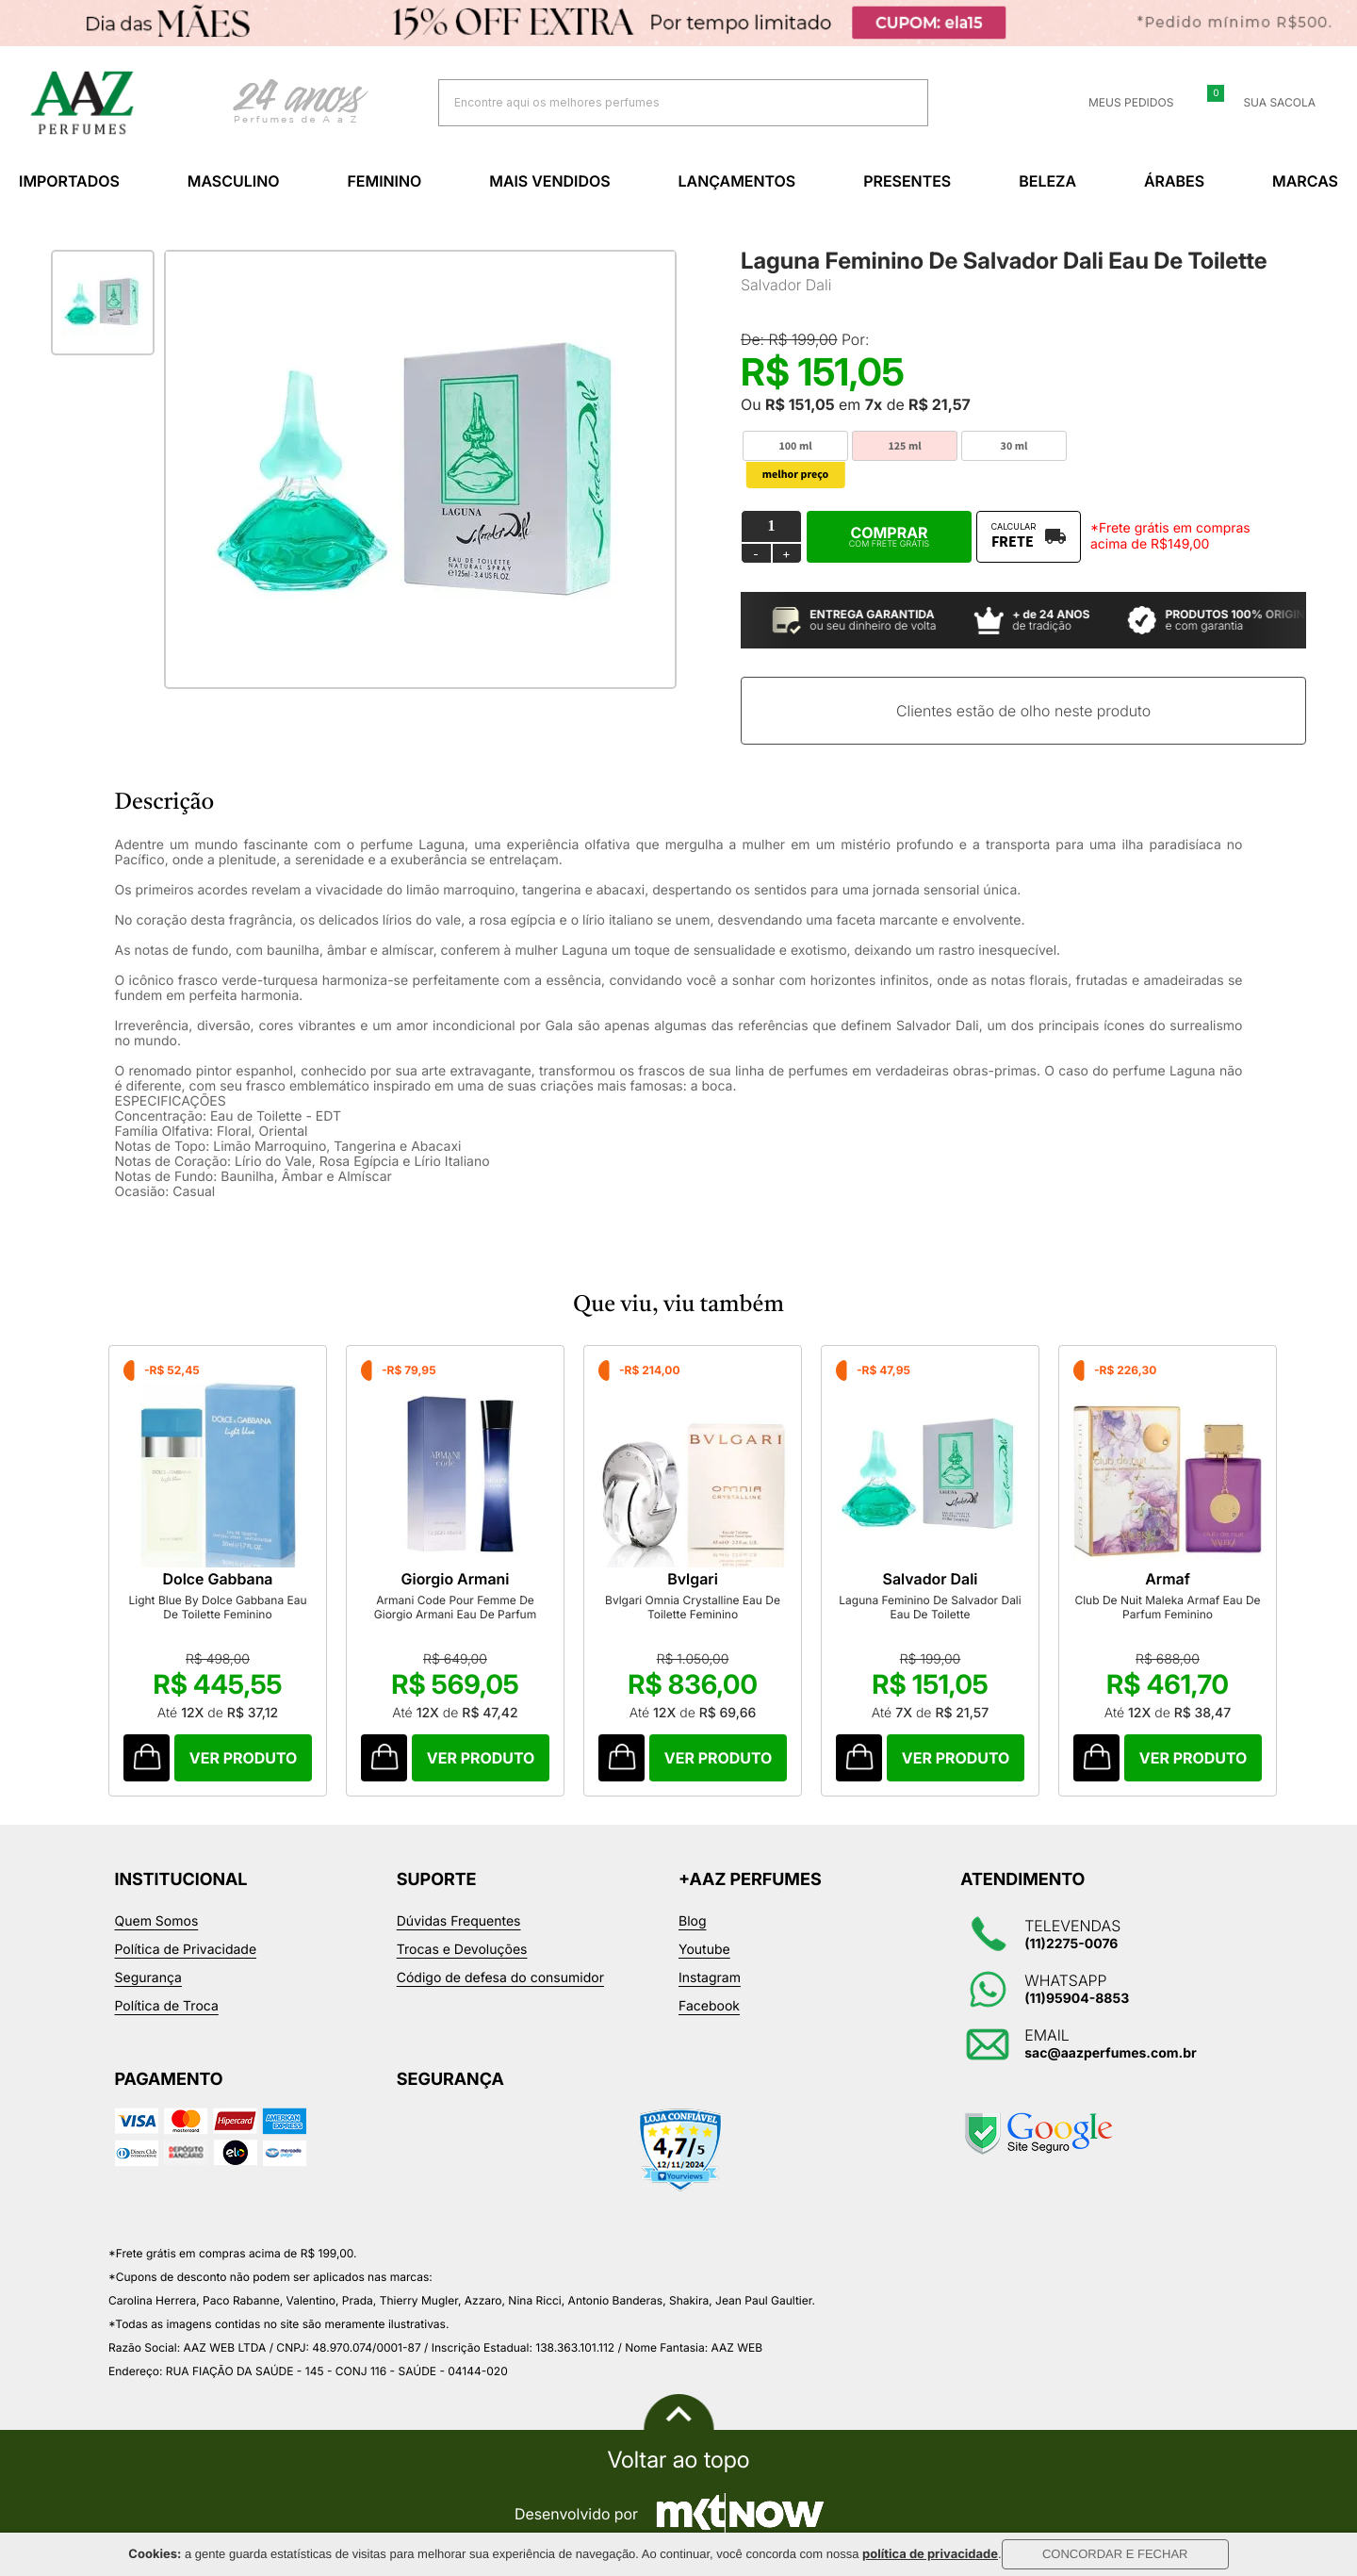  What do you see at coordinates (1167, 1607) in the screenshot?
I see `Club De Nuit Maleka Armaf Eau De Parfum Feminino` at bounding box center [1167, 1607].